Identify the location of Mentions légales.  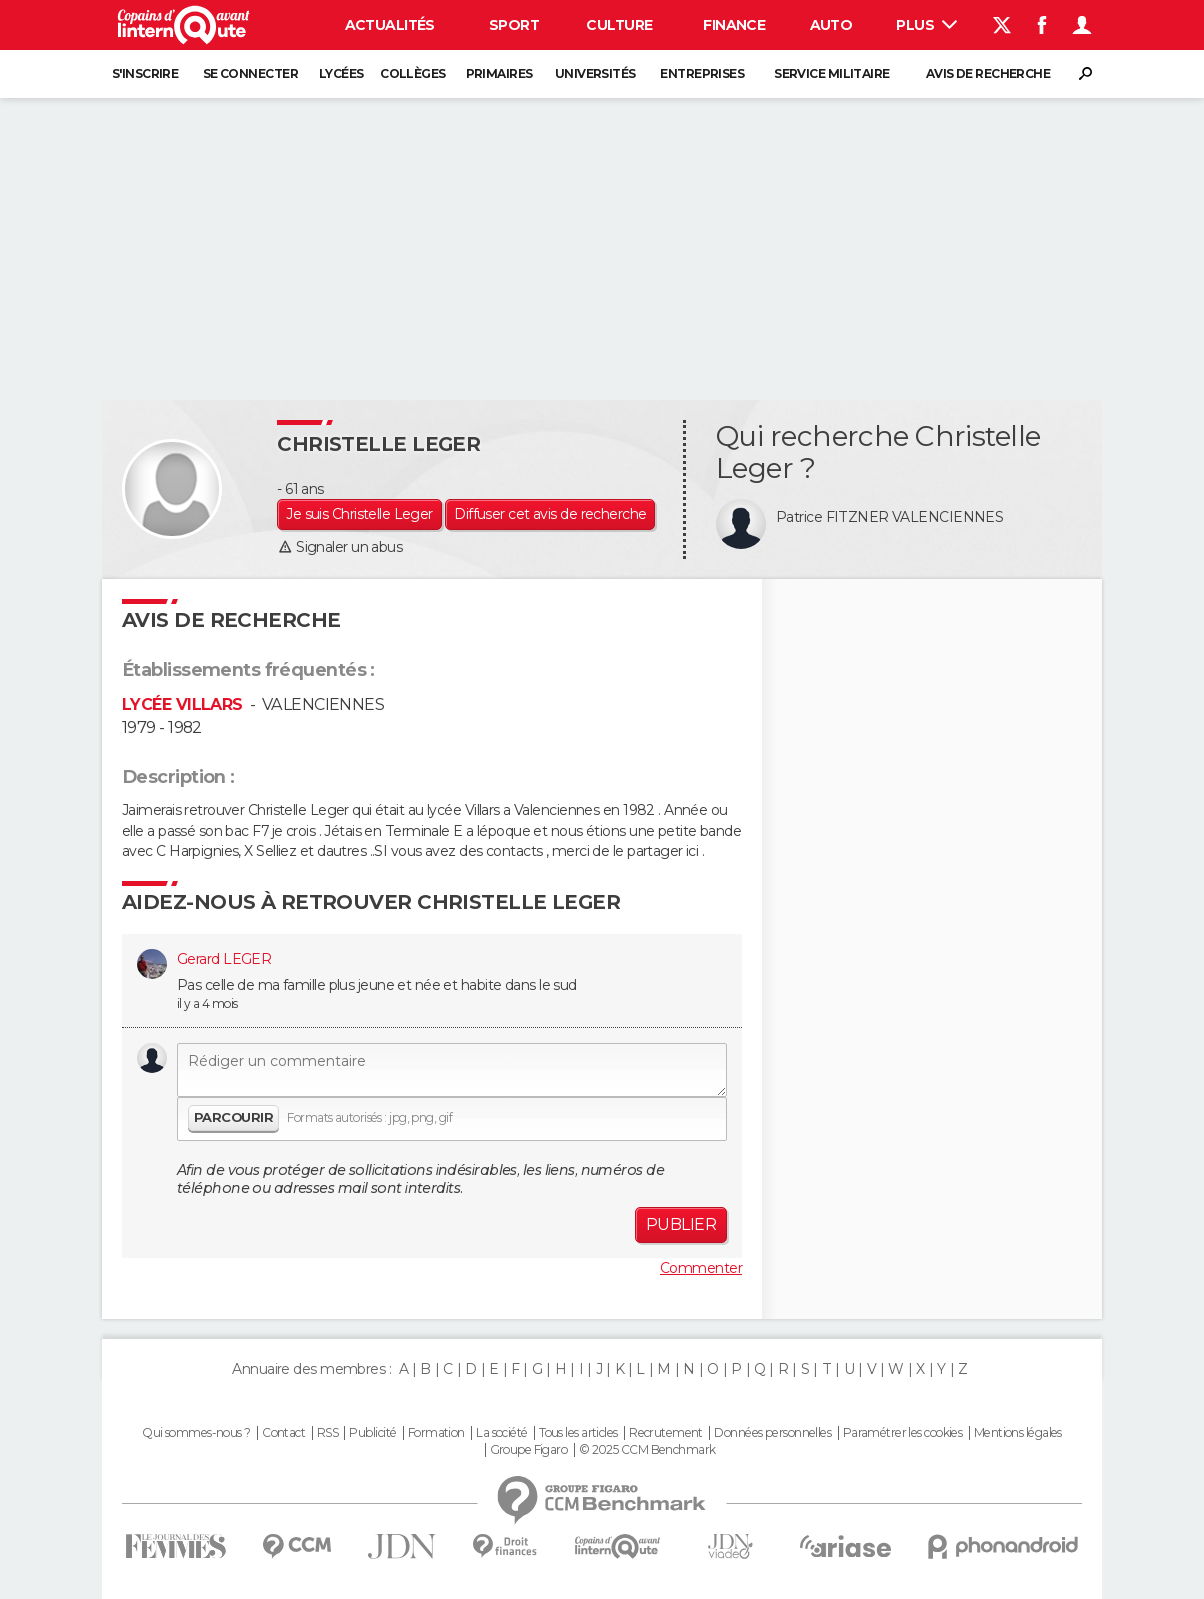
(1018, 1433).